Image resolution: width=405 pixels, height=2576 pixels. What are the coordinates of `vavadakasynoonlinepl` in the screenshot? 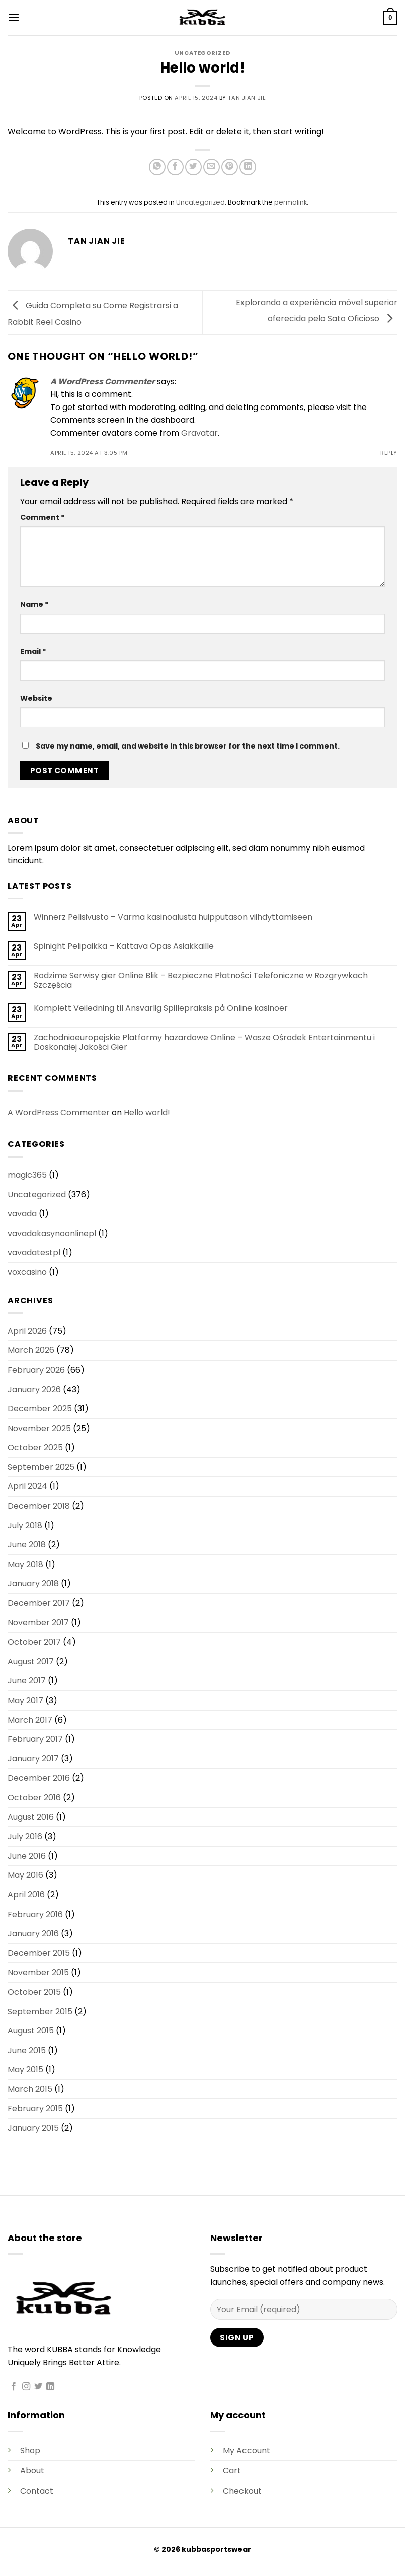 It's located at (52, 1233).